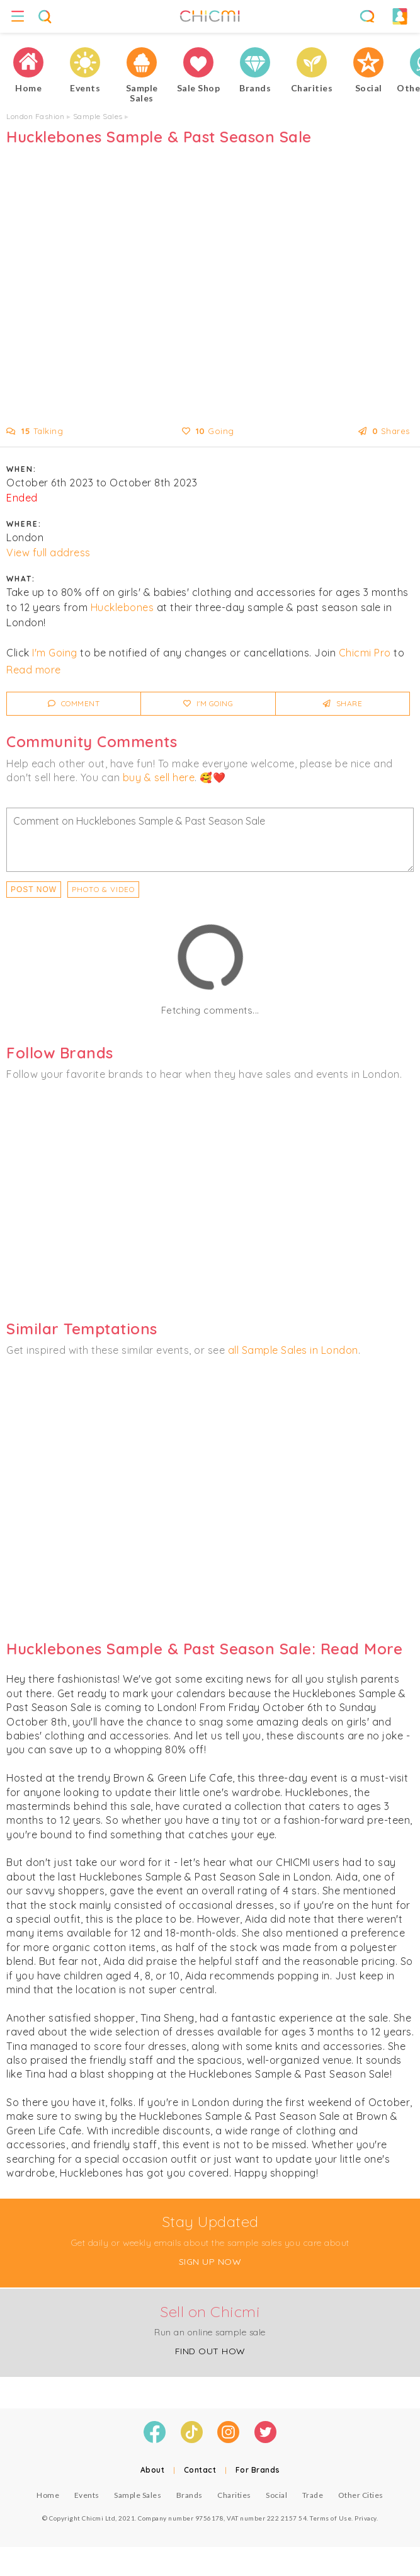 Image resolution: width=420 pixels, height=2576 pixels. What do you see at coordinates (98, 116) in the screenshot?
I see `Sample Sales` at bounding box center [98, 116].